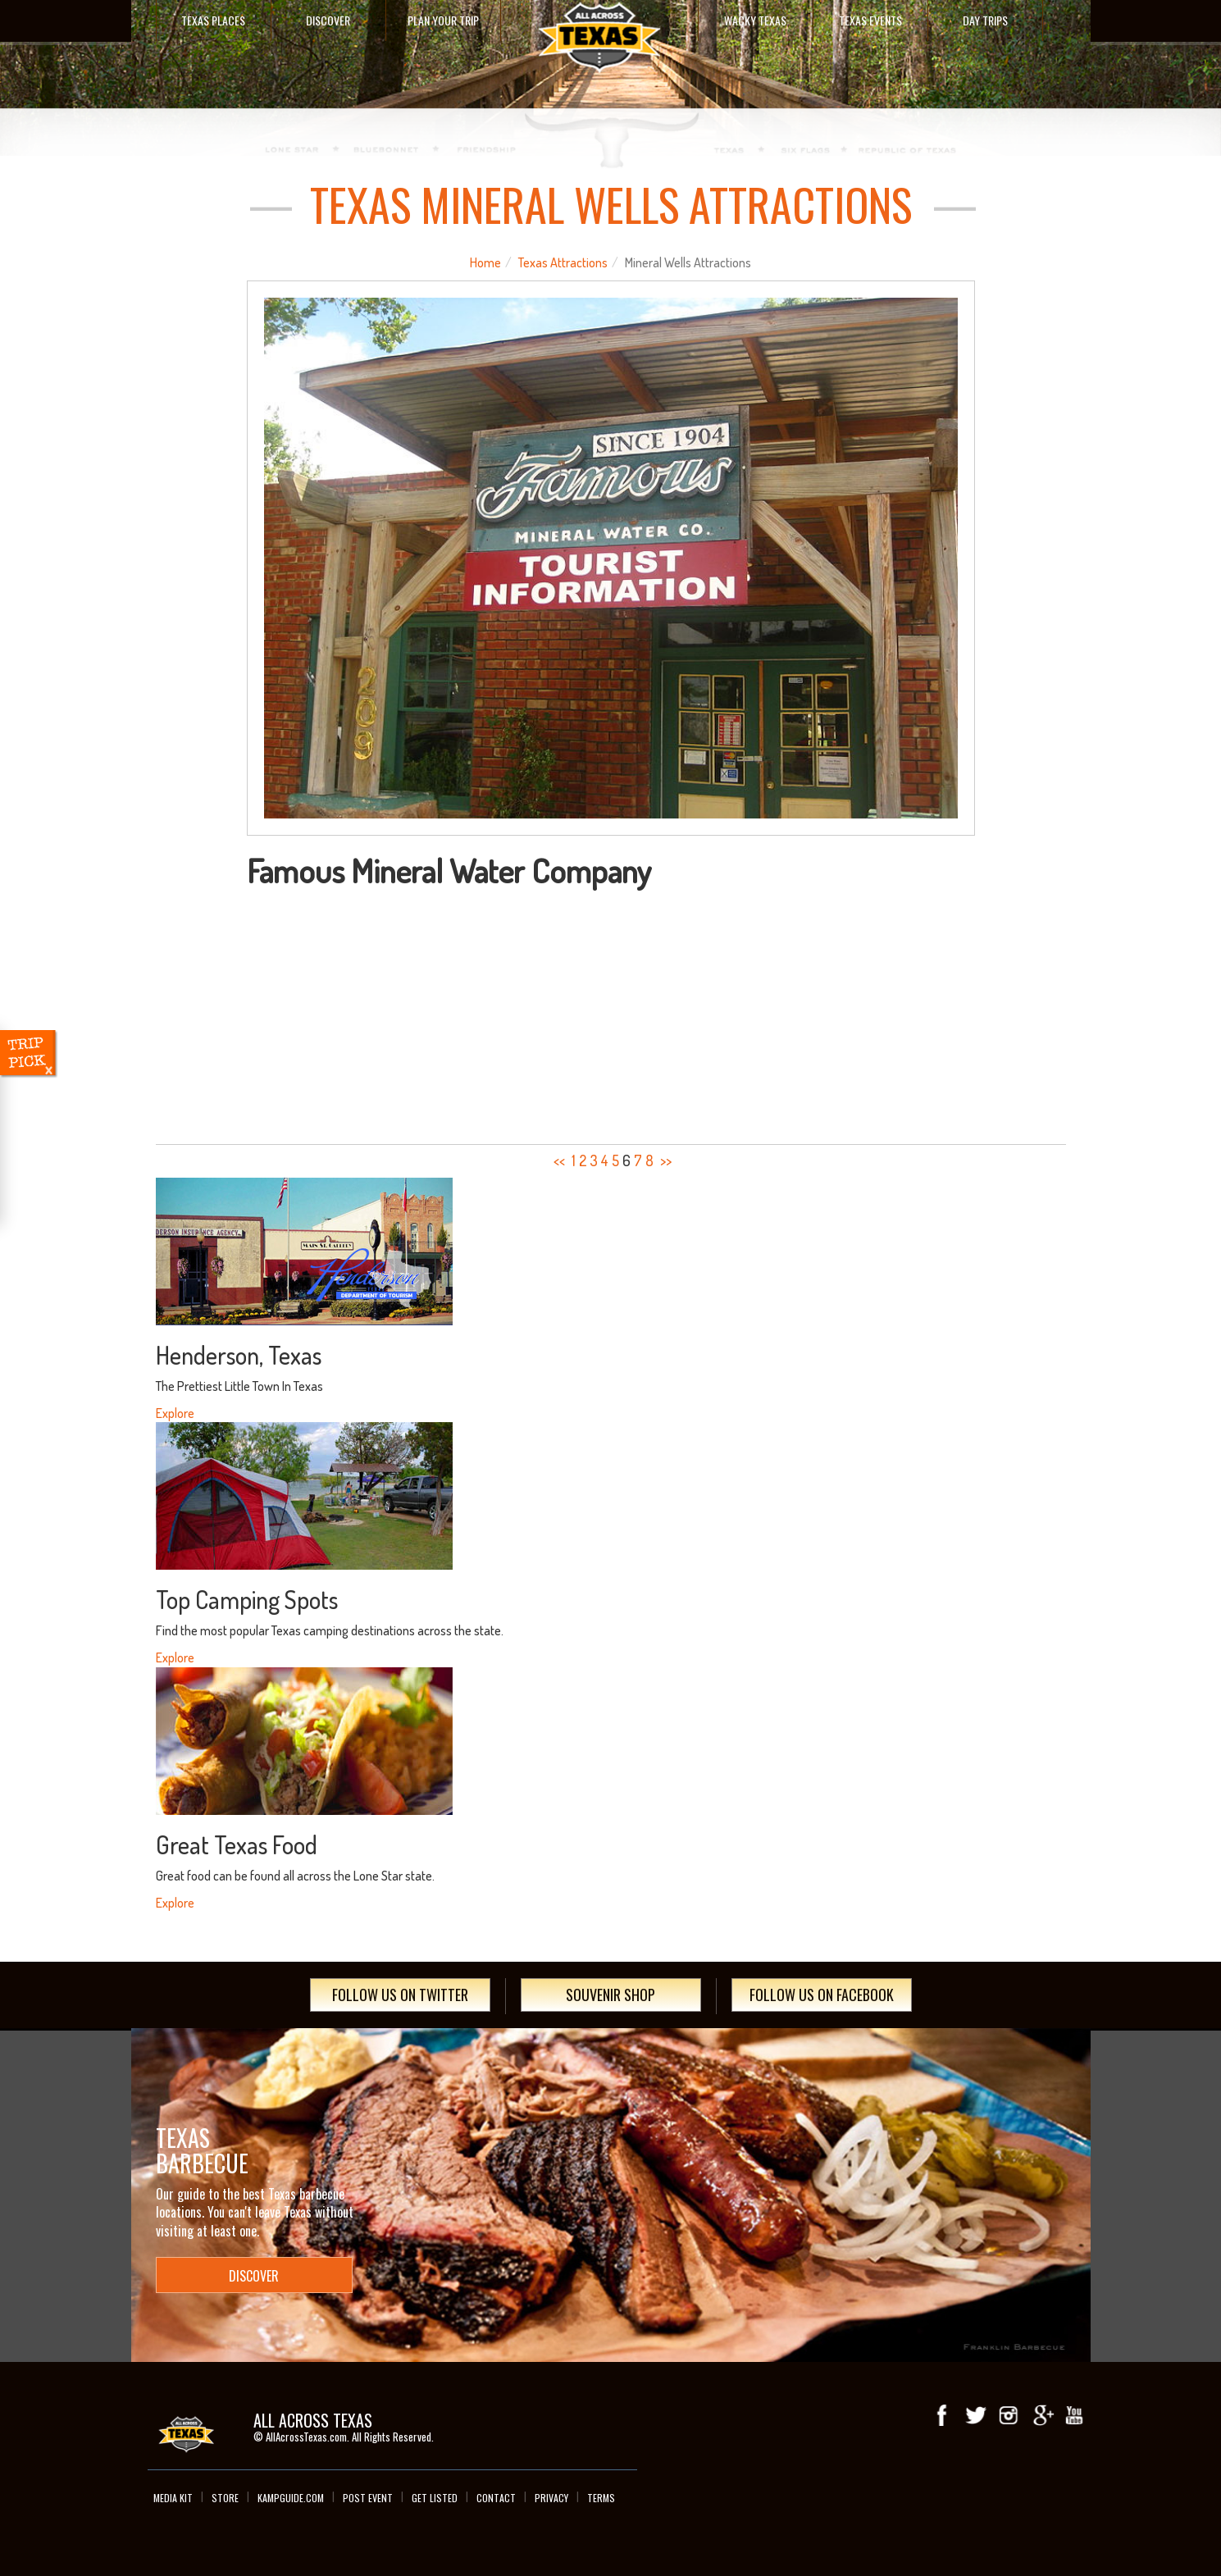 The width and height of the screenshot is (1221, 2576). What do you see at coordinates (368, 2498) in the screenshot?
I see `Post Event` at bounding box center [368, 2498].